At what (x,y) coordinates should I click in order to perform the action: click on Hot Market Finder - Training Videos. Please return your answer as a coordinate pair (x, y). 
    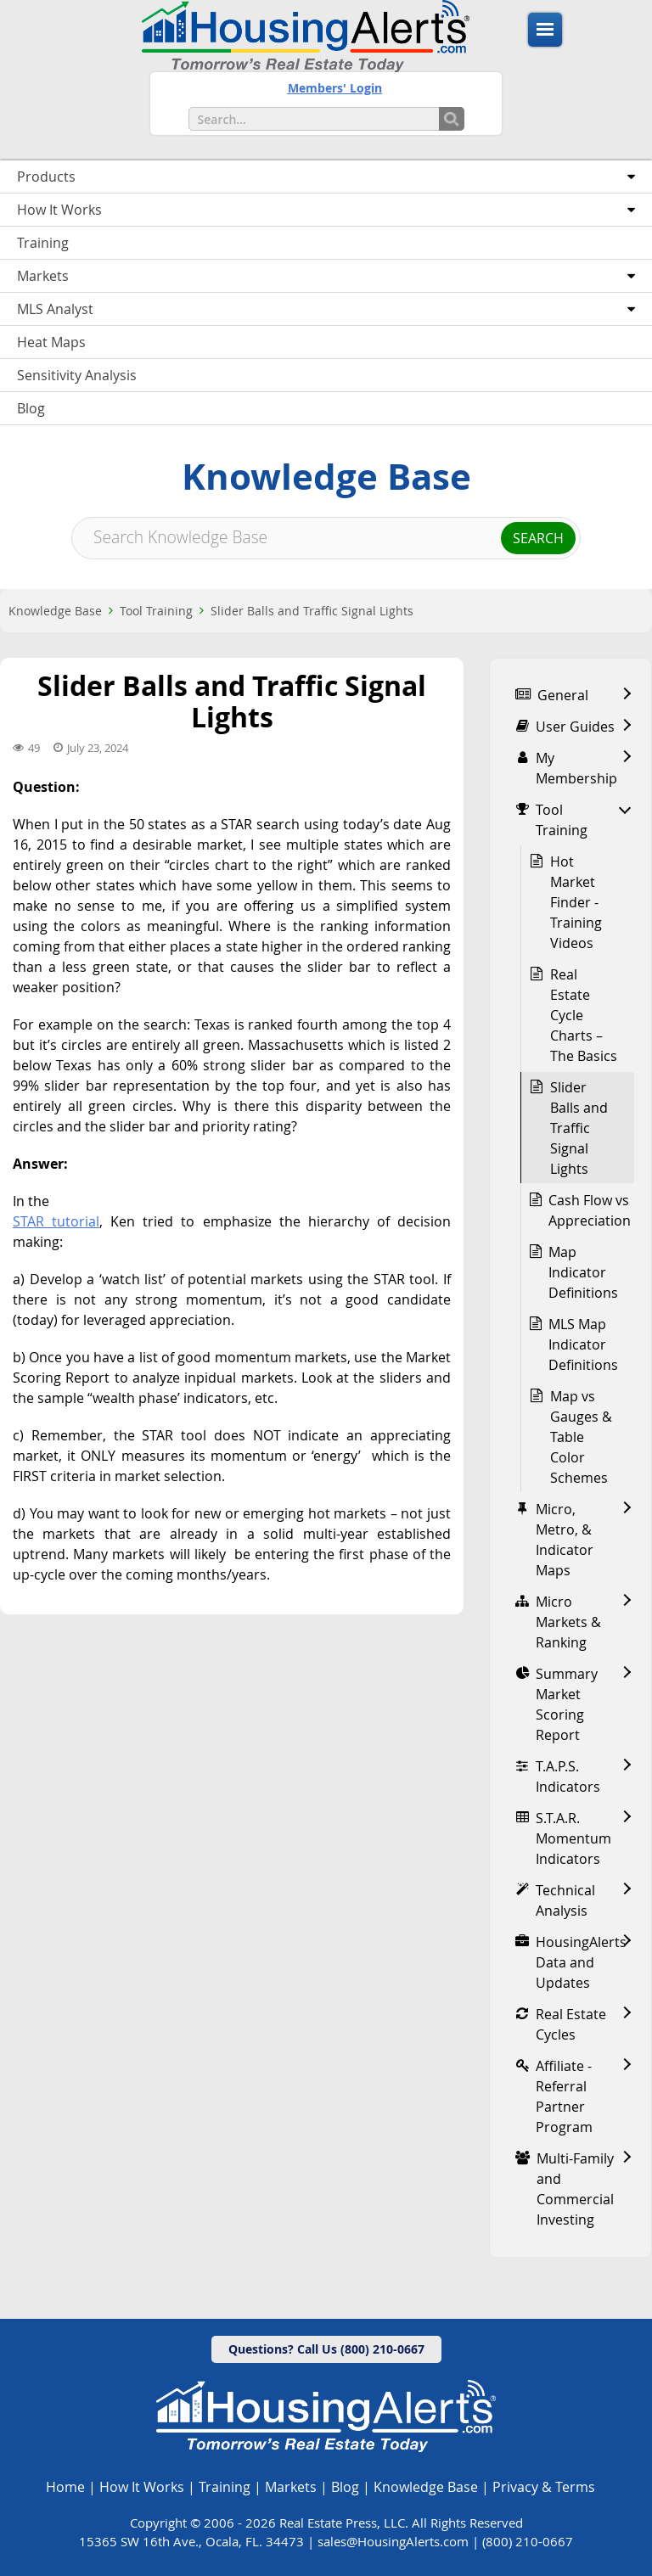
    Looking at the image, I should click on (576, 902).